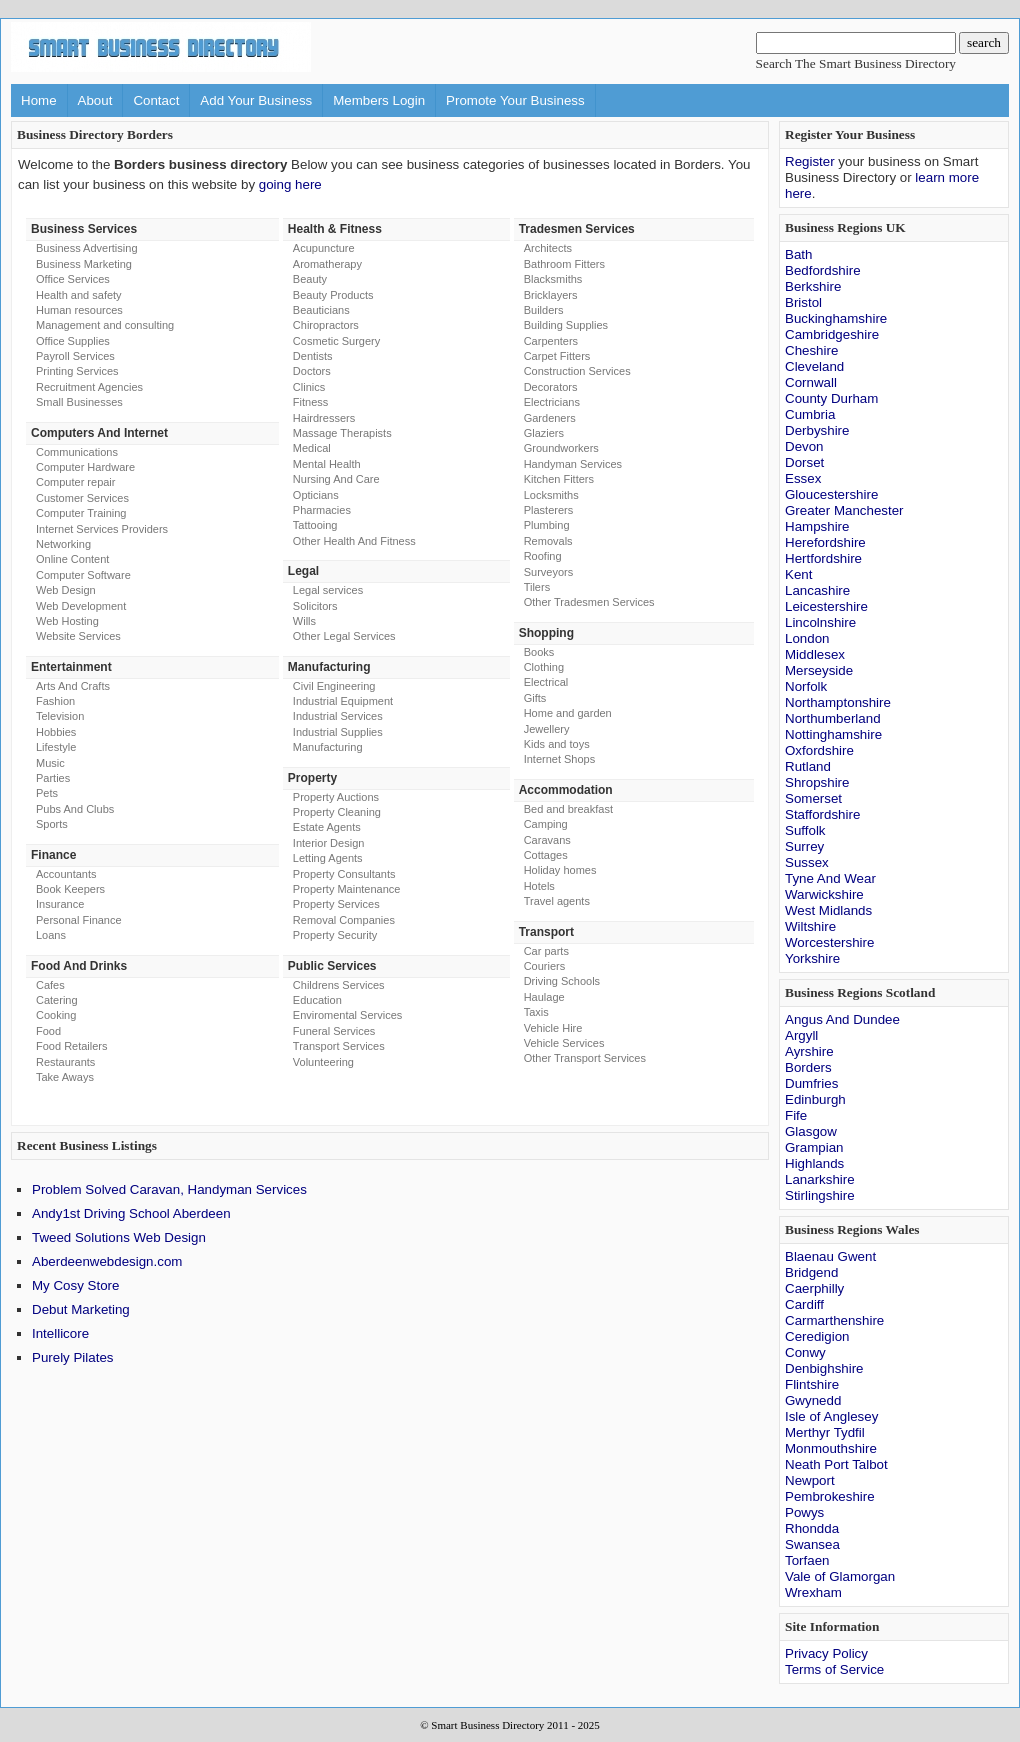  I want to click on Property Cleaning, so click(337, 812).